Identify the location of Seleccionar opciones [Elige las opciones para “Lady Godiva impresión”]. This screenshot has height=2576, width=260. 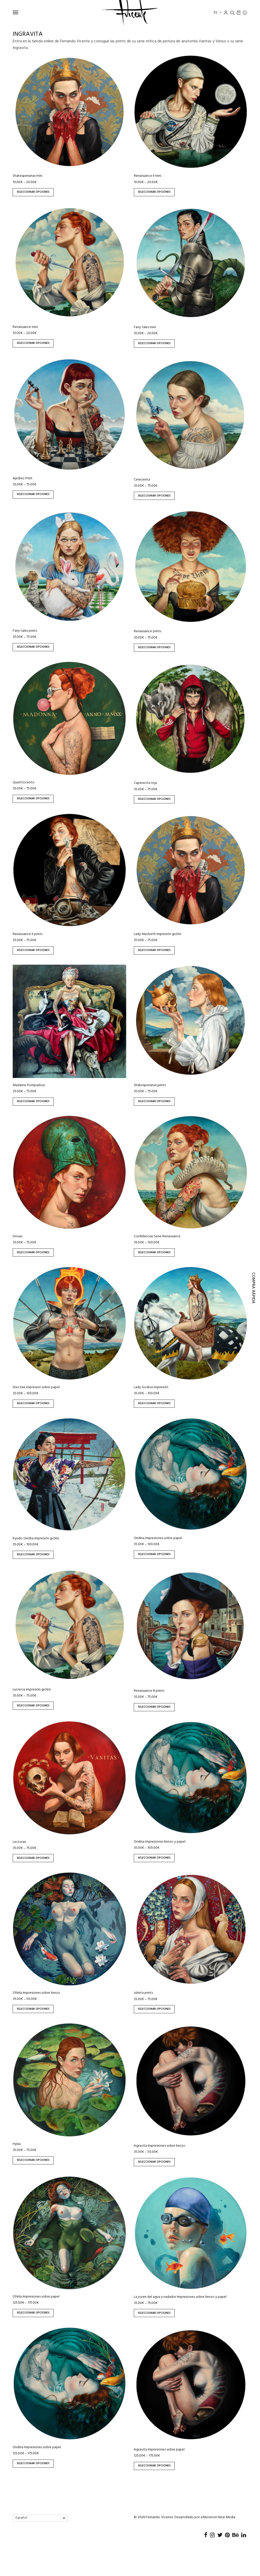
(154, 1403).